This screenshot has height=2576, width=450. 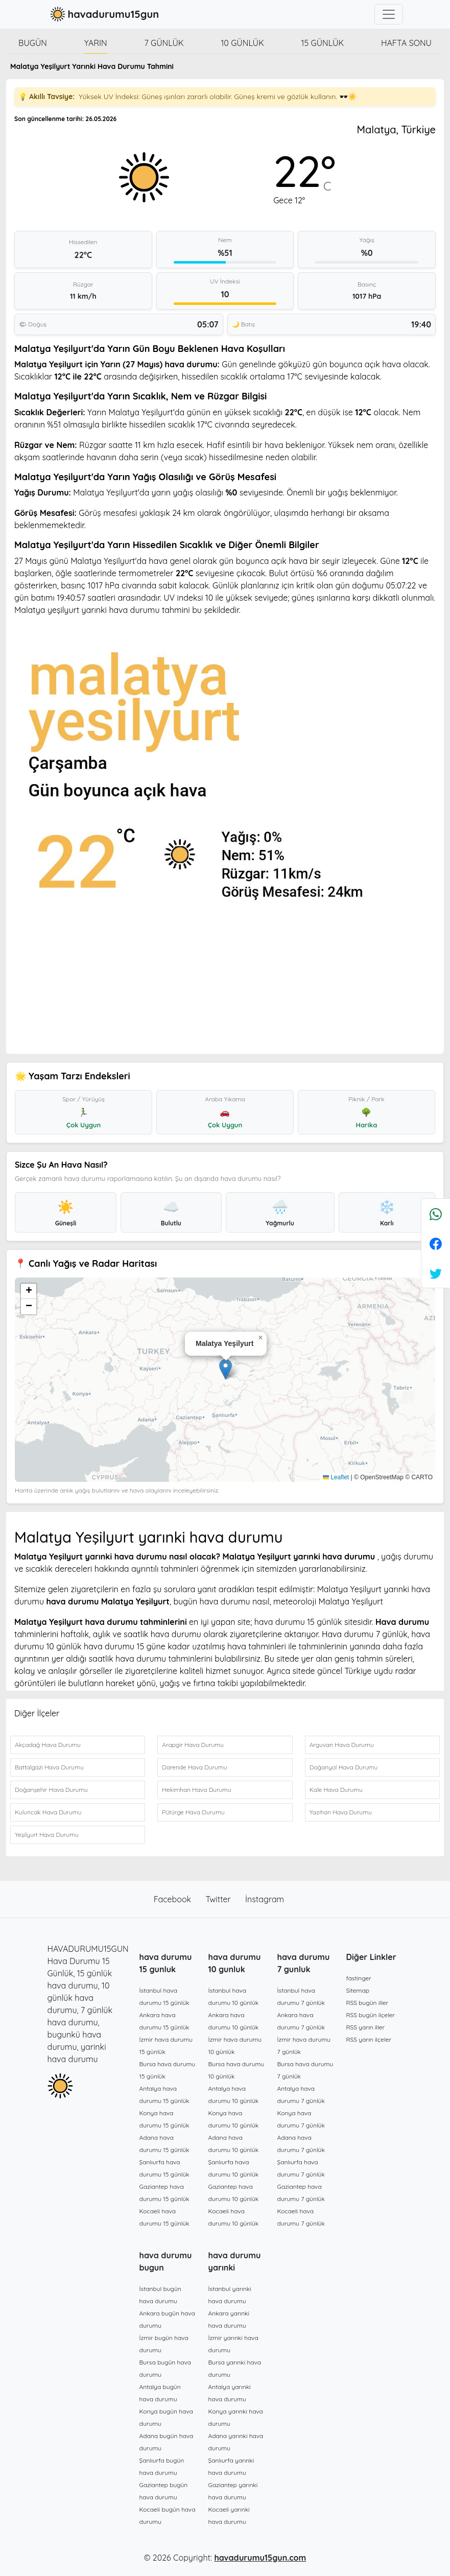 What do you see at coordinates (358, 1978) in the screenshot?
I see `fastinger` at bounding box center [358, 1978].